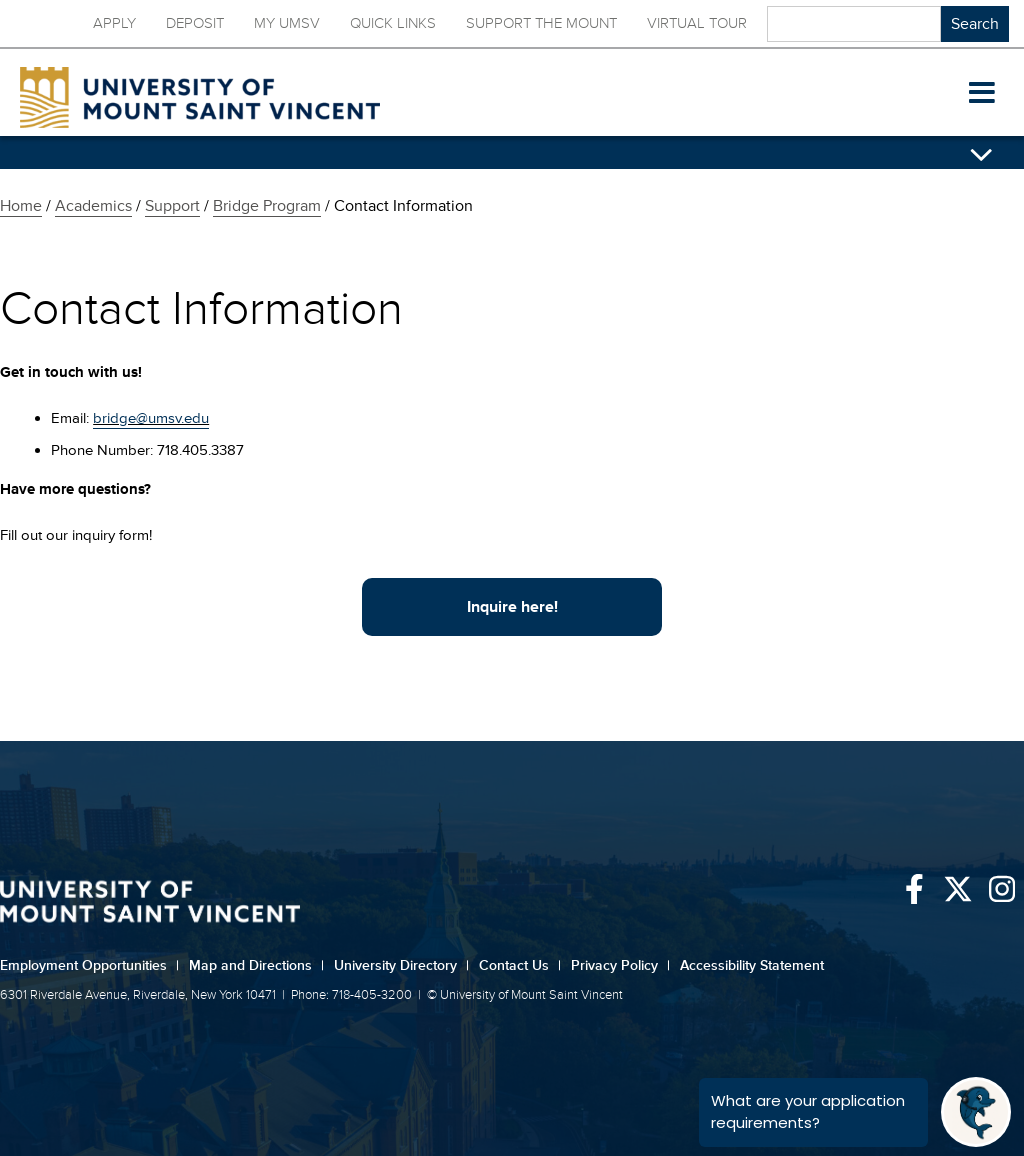 The width and height of the screenshot is (1024, 1156). What do you see at coordinates (151, 418) in the screenshot?
I see `bridge@umsv.edu` at bounding box center [151, 418].